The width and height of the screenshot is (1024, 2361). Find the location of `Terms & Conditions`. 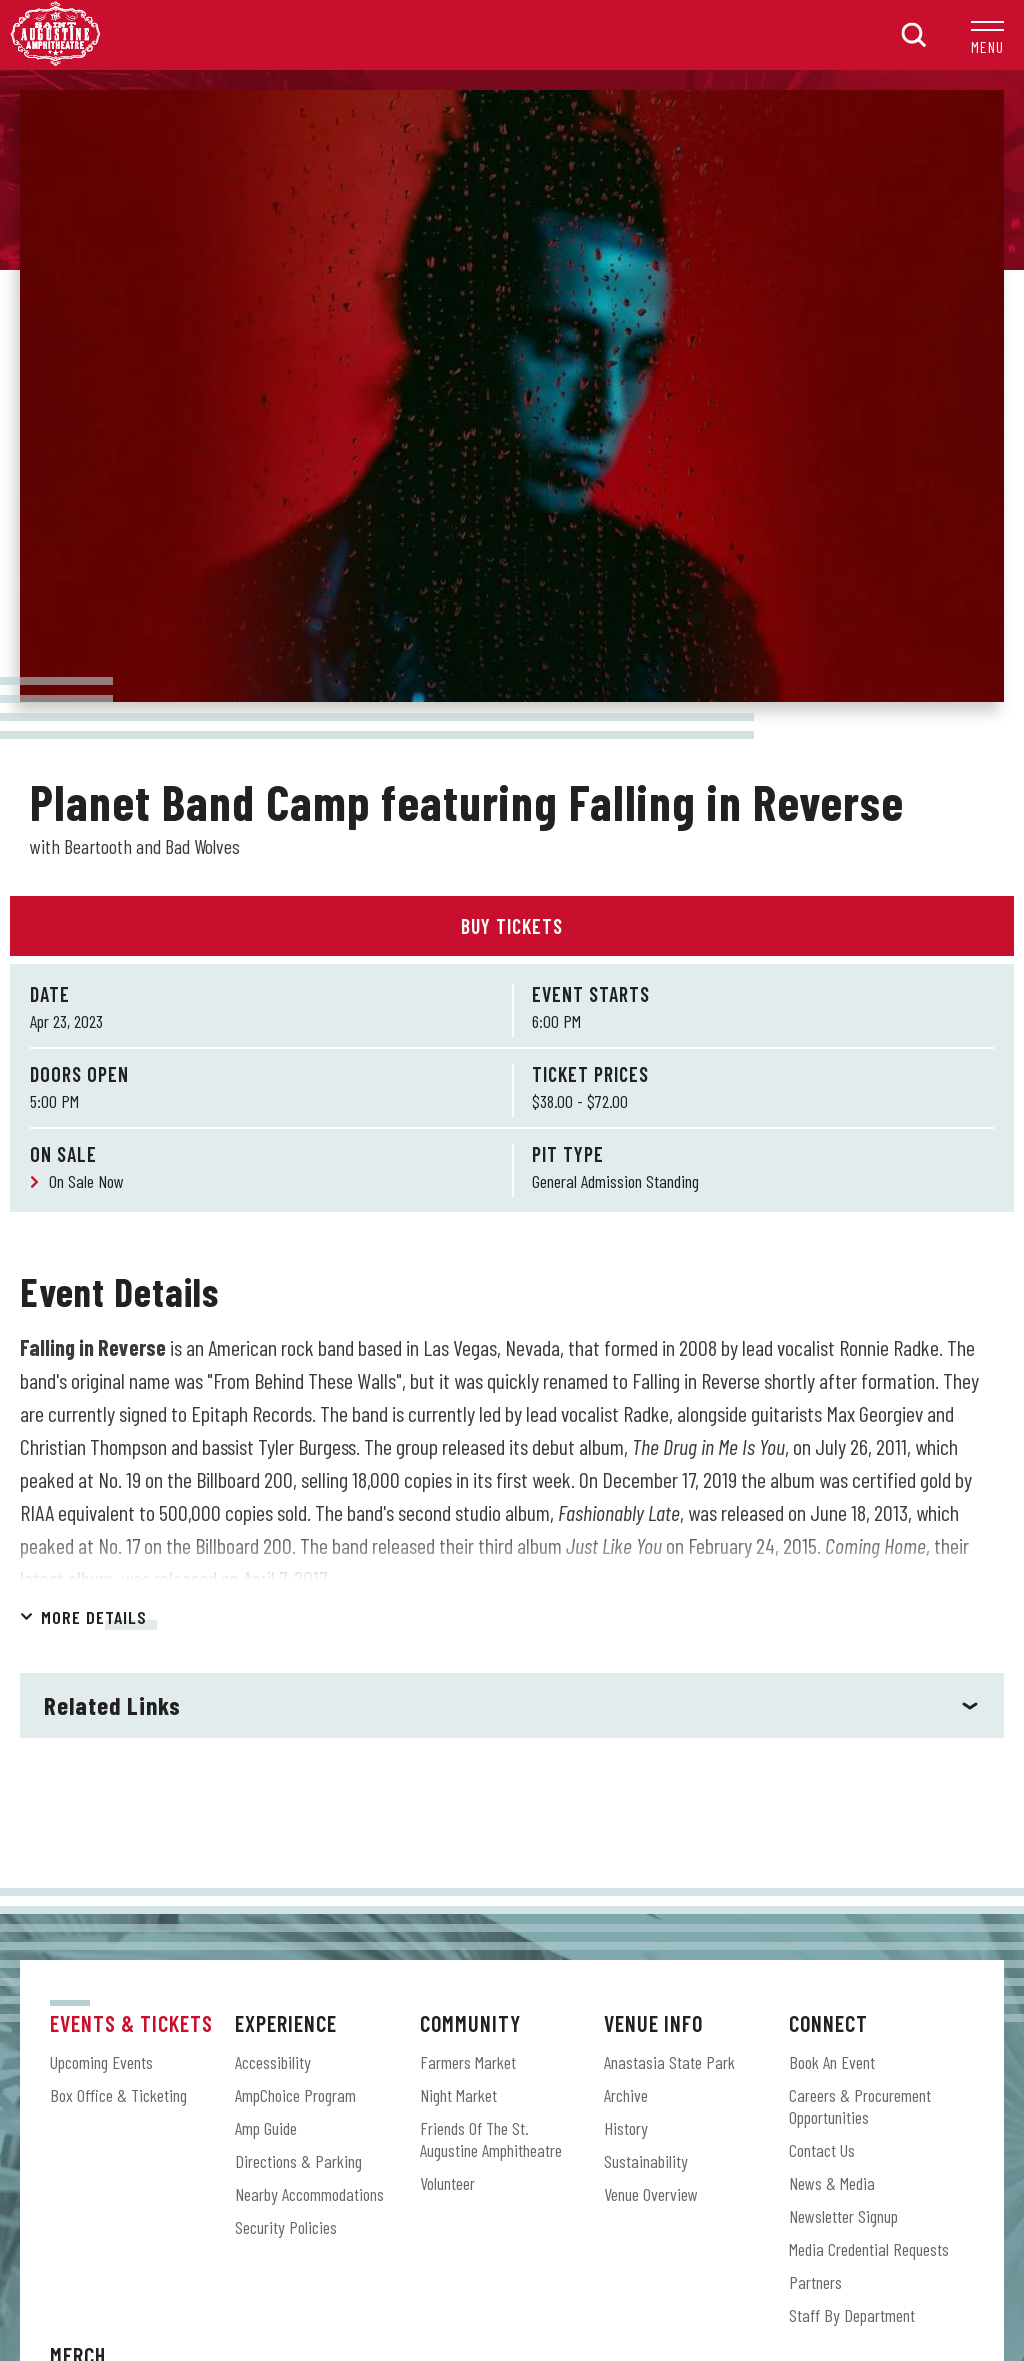

Terms & Conditions is located at coordinates (562, 2263).